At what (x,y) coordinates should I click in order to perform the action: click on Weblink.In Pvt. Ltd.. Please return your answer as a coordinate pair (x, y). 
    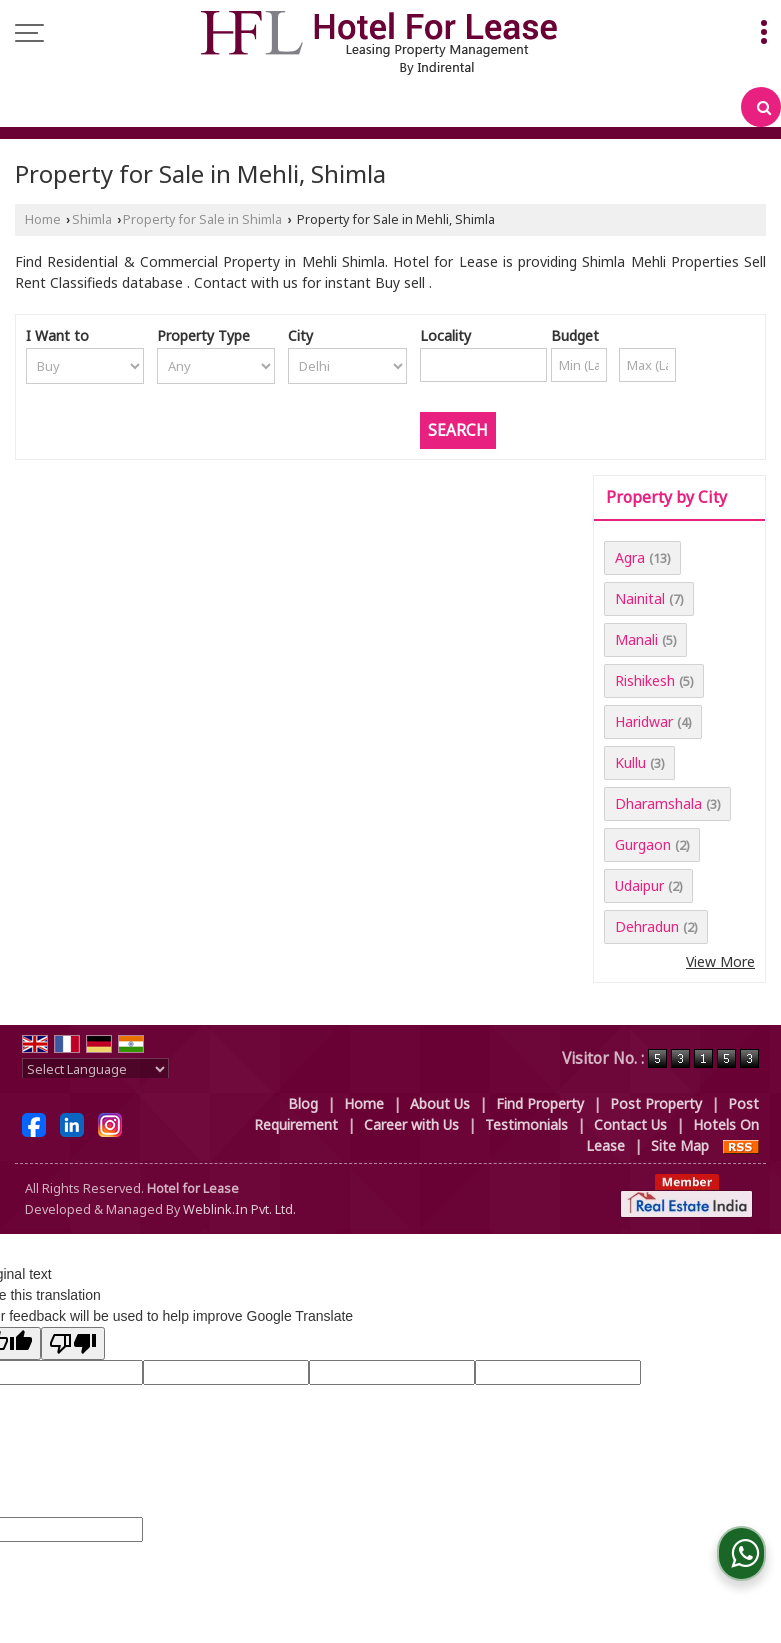
    Looking at the image, I should click on (239, 1209).